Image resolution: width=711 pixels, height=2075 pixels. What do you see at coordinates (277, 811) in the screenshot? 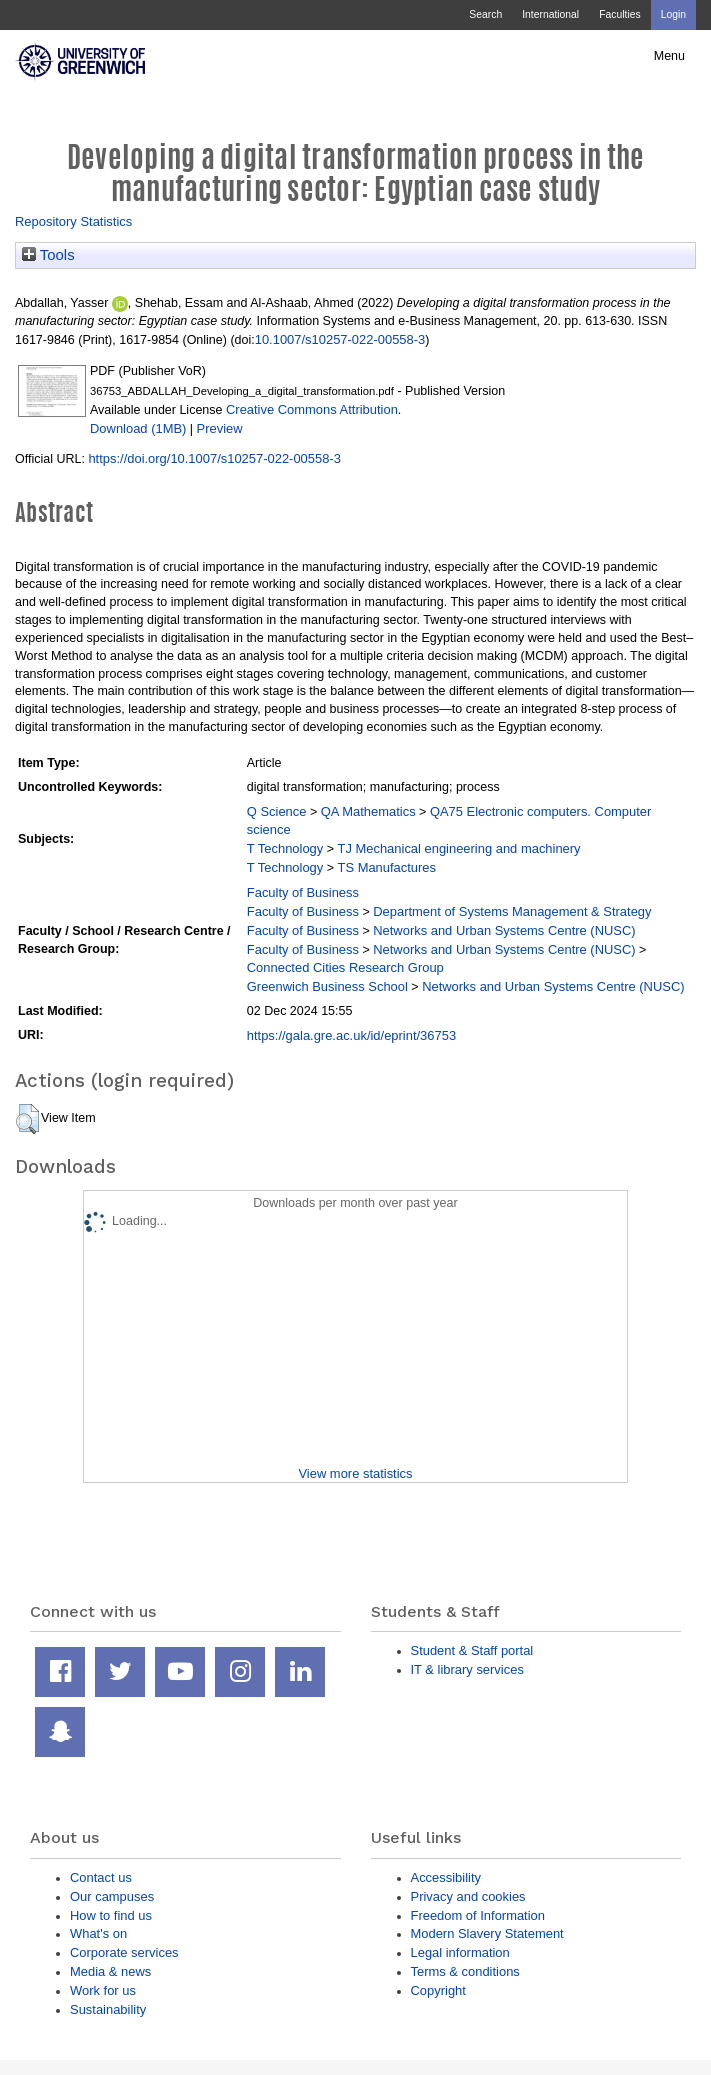
I see `Q Science` at bounding box center [277, 811].